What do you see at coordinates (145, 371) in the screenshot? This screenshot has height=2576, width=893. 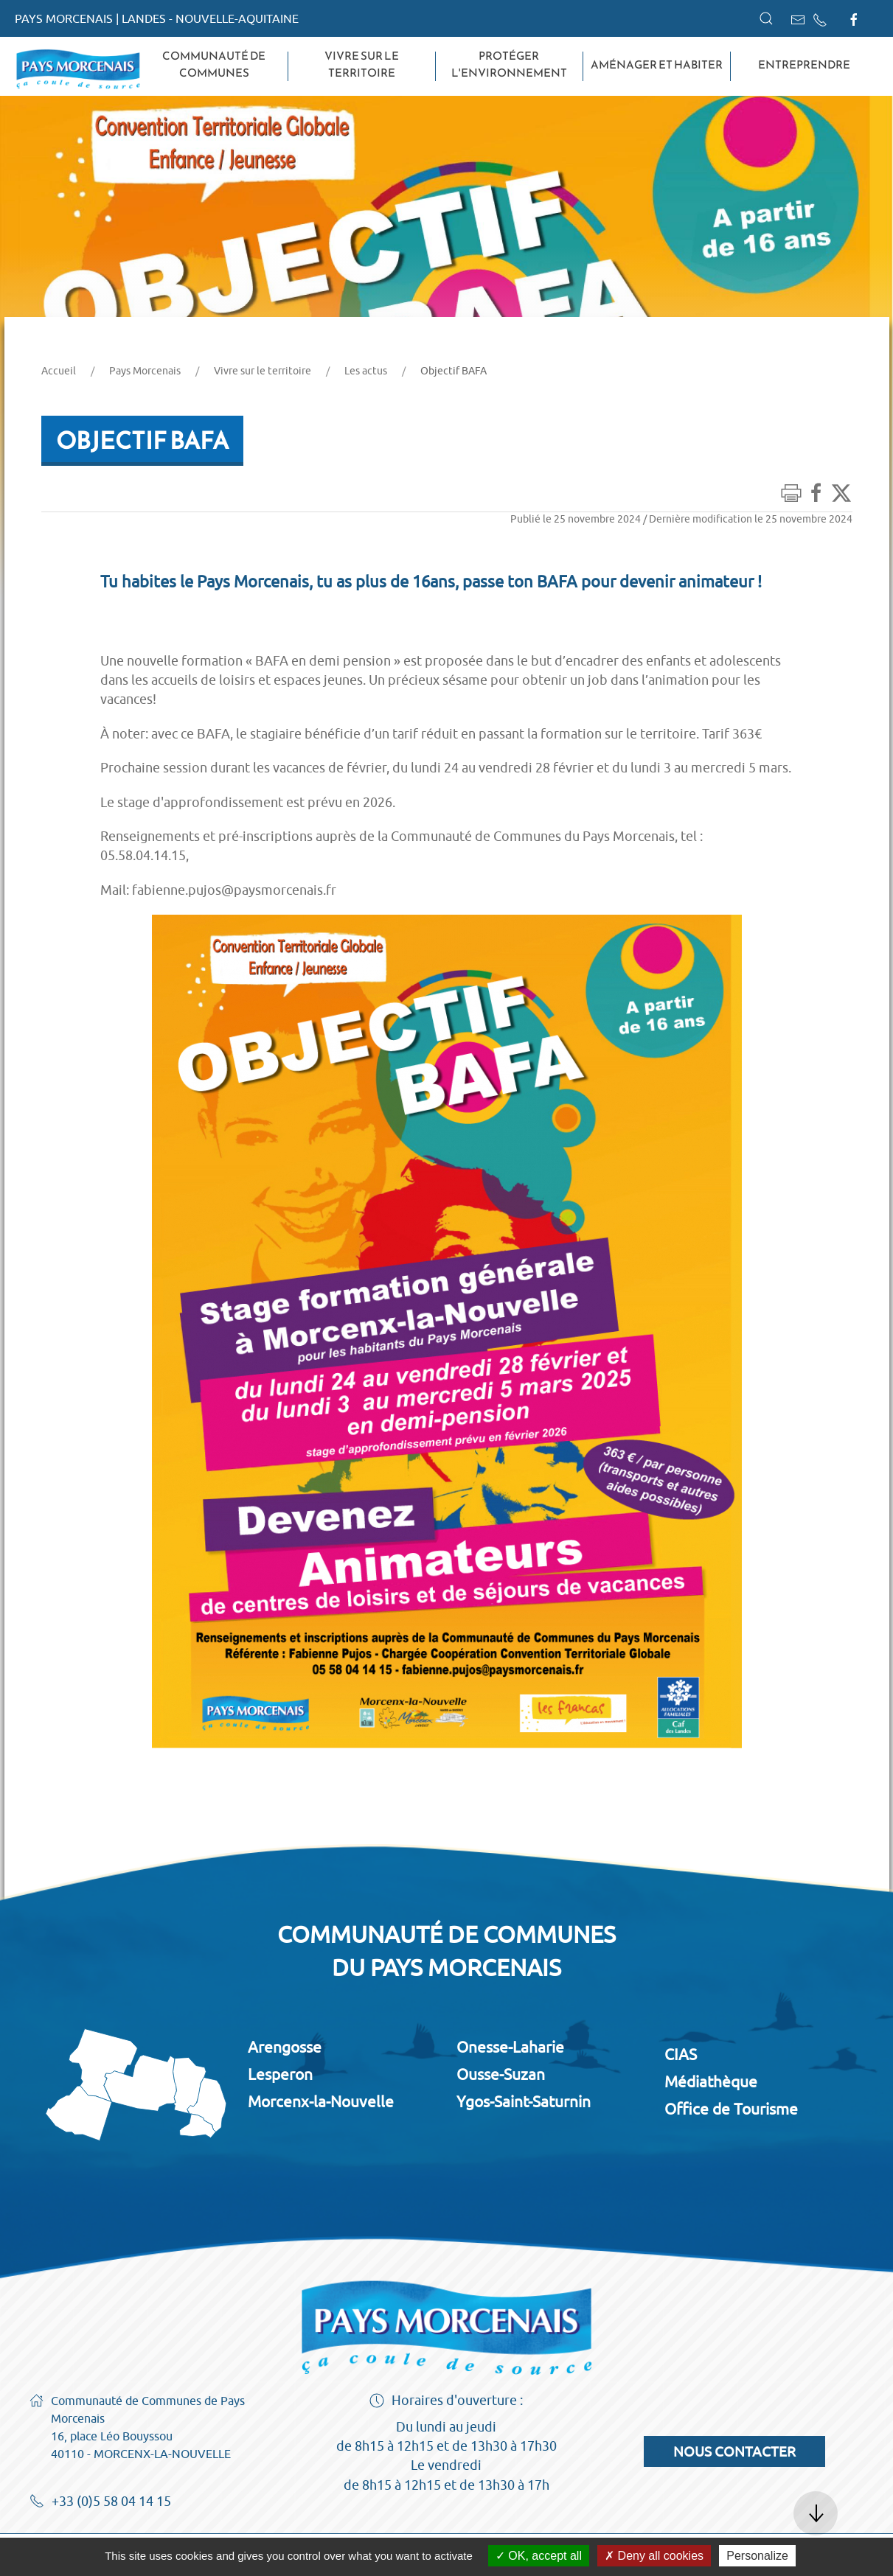 I see `Pays Morcenais` at bounding box center [145, 371].